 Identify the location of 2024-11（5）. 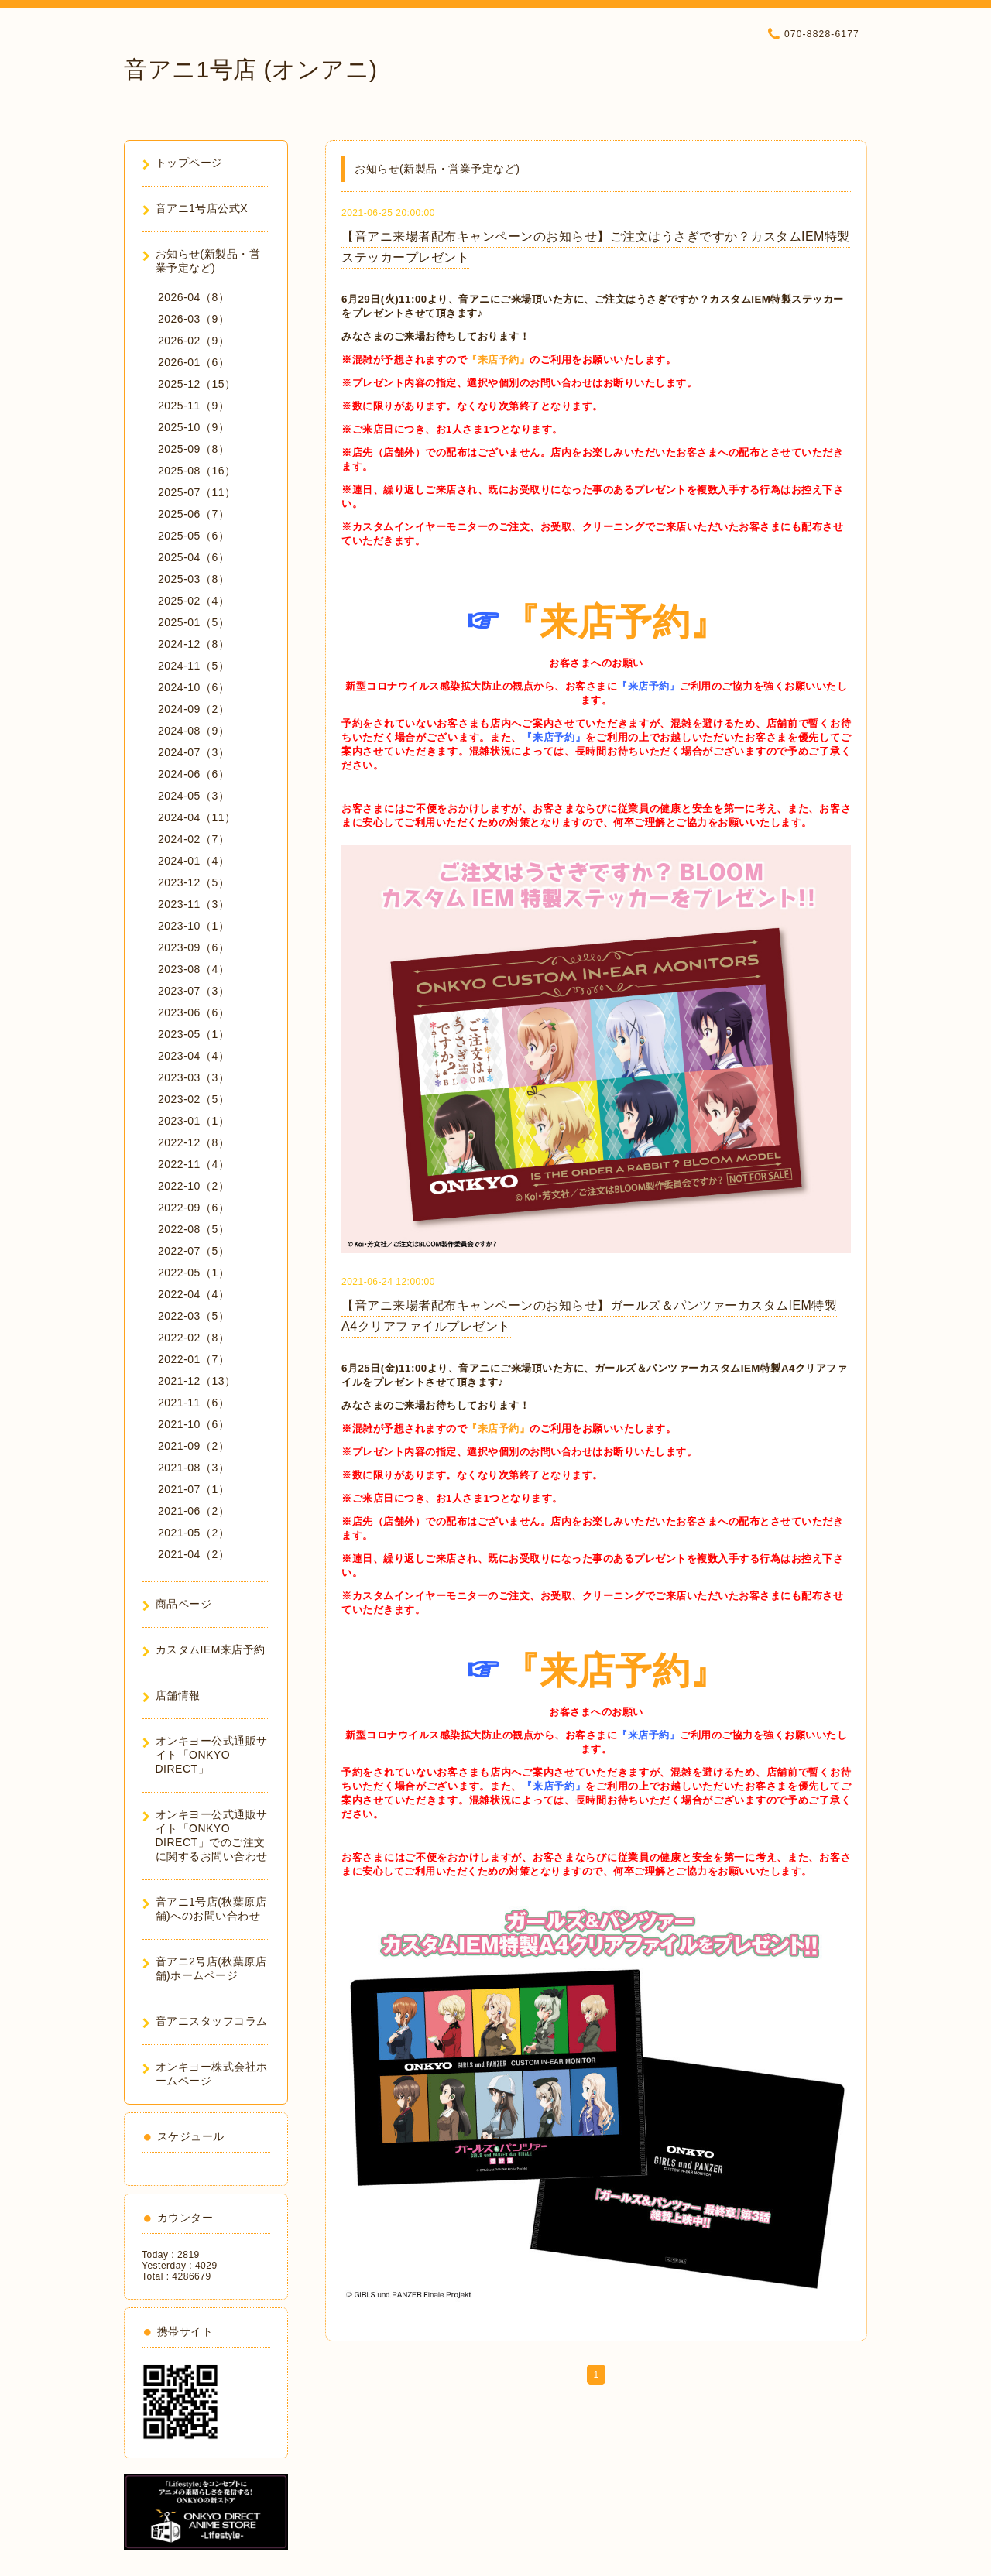
(193, 665).